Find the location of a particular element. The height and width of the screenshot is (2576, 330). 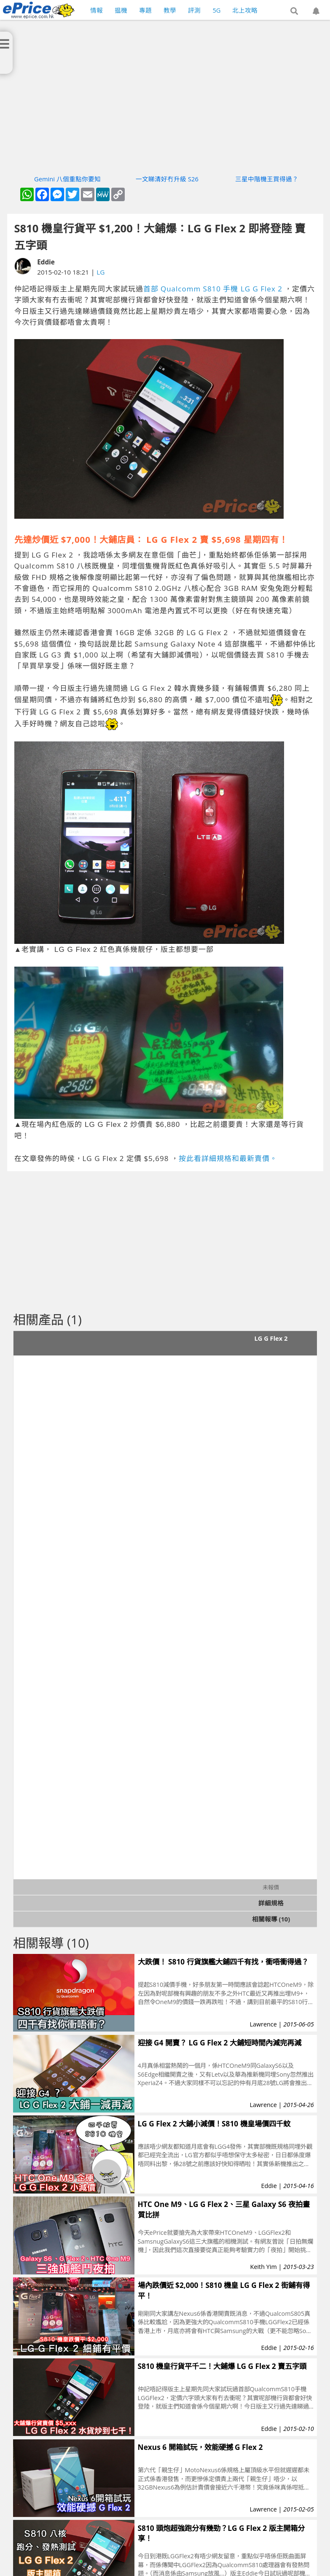

詳細規格 is located at coordinates (271, 1903).